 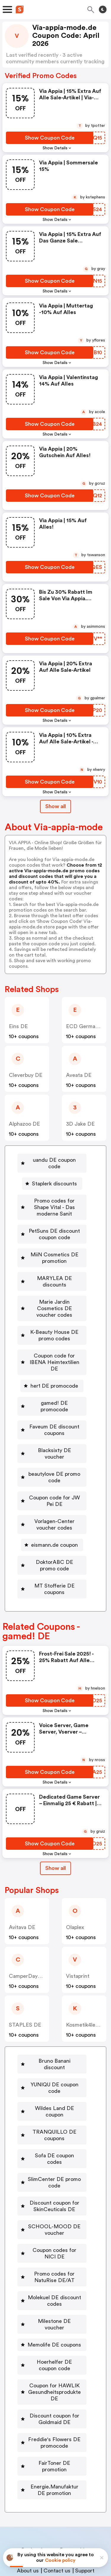 What do you see at coordinates (75, 2478) in the screenshot?
I see `Partnerships` at bounding box center [75, 2478].